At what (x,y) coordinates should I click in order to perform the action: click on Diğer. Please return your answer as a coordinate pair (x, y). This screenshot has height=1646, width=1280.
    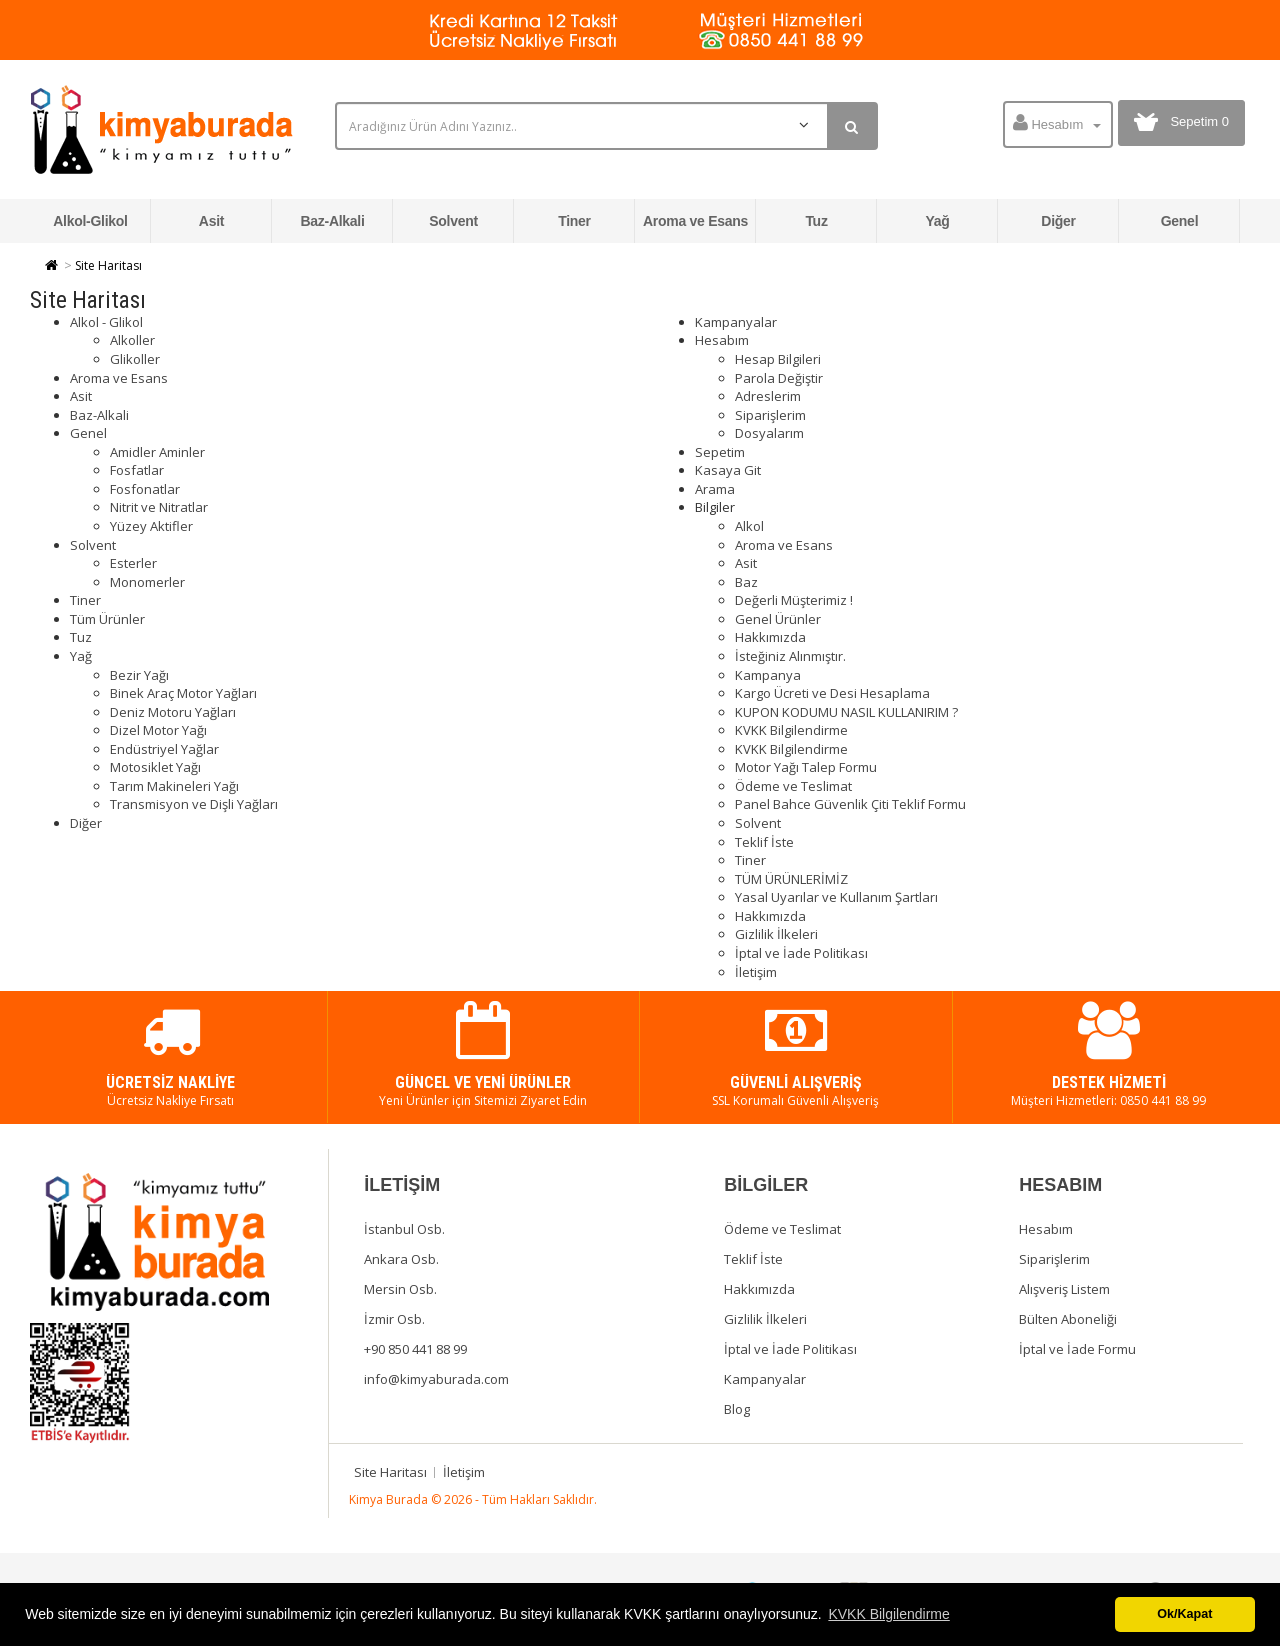
    Looking at the image, I should click on (1058, 221).